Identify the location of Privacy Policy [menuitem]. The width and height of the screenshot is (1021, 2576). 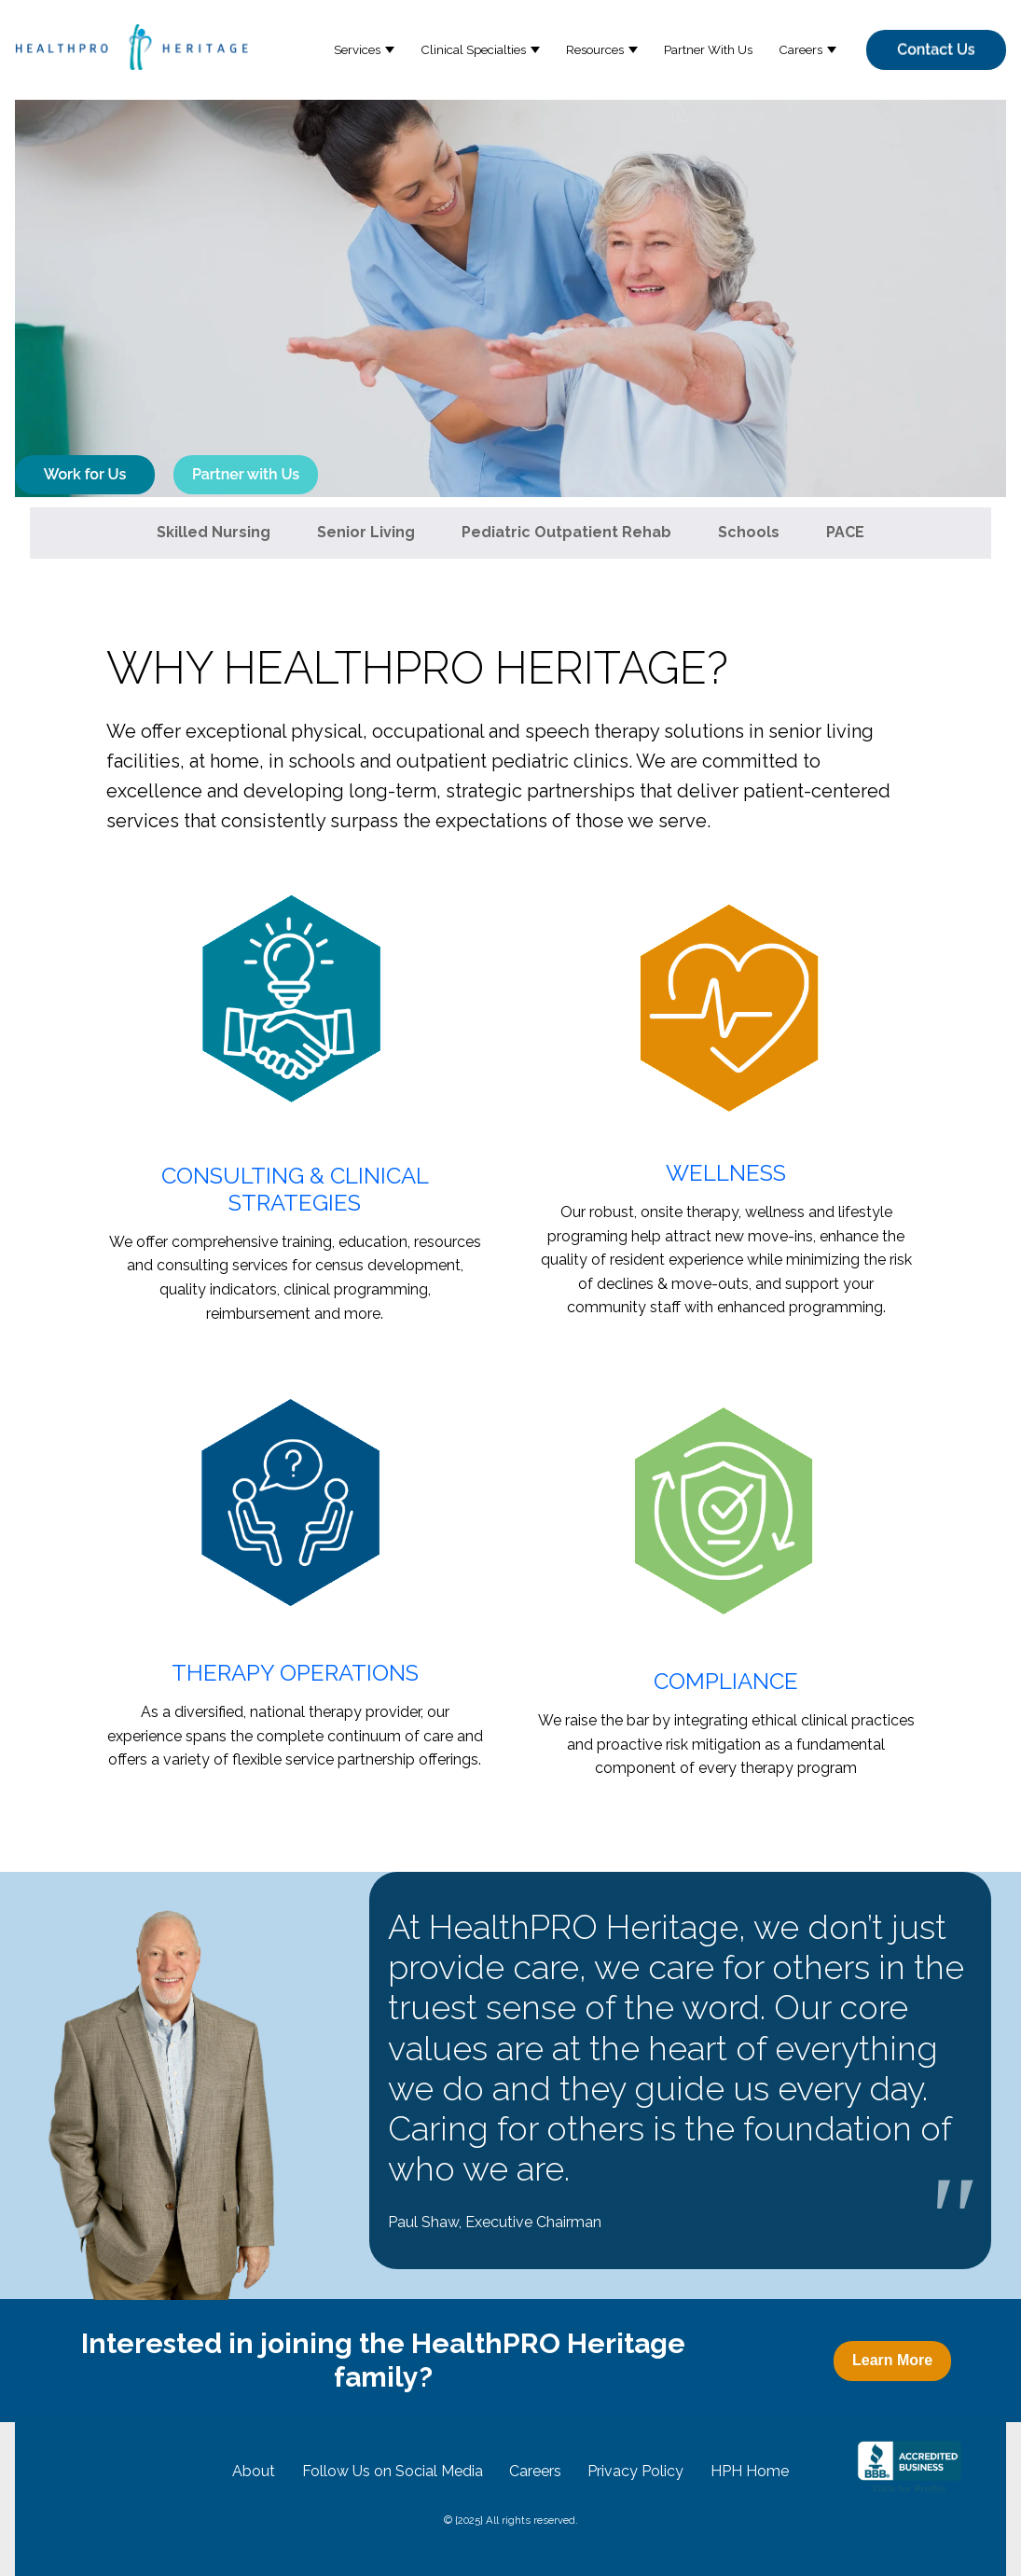
(635, 2471).